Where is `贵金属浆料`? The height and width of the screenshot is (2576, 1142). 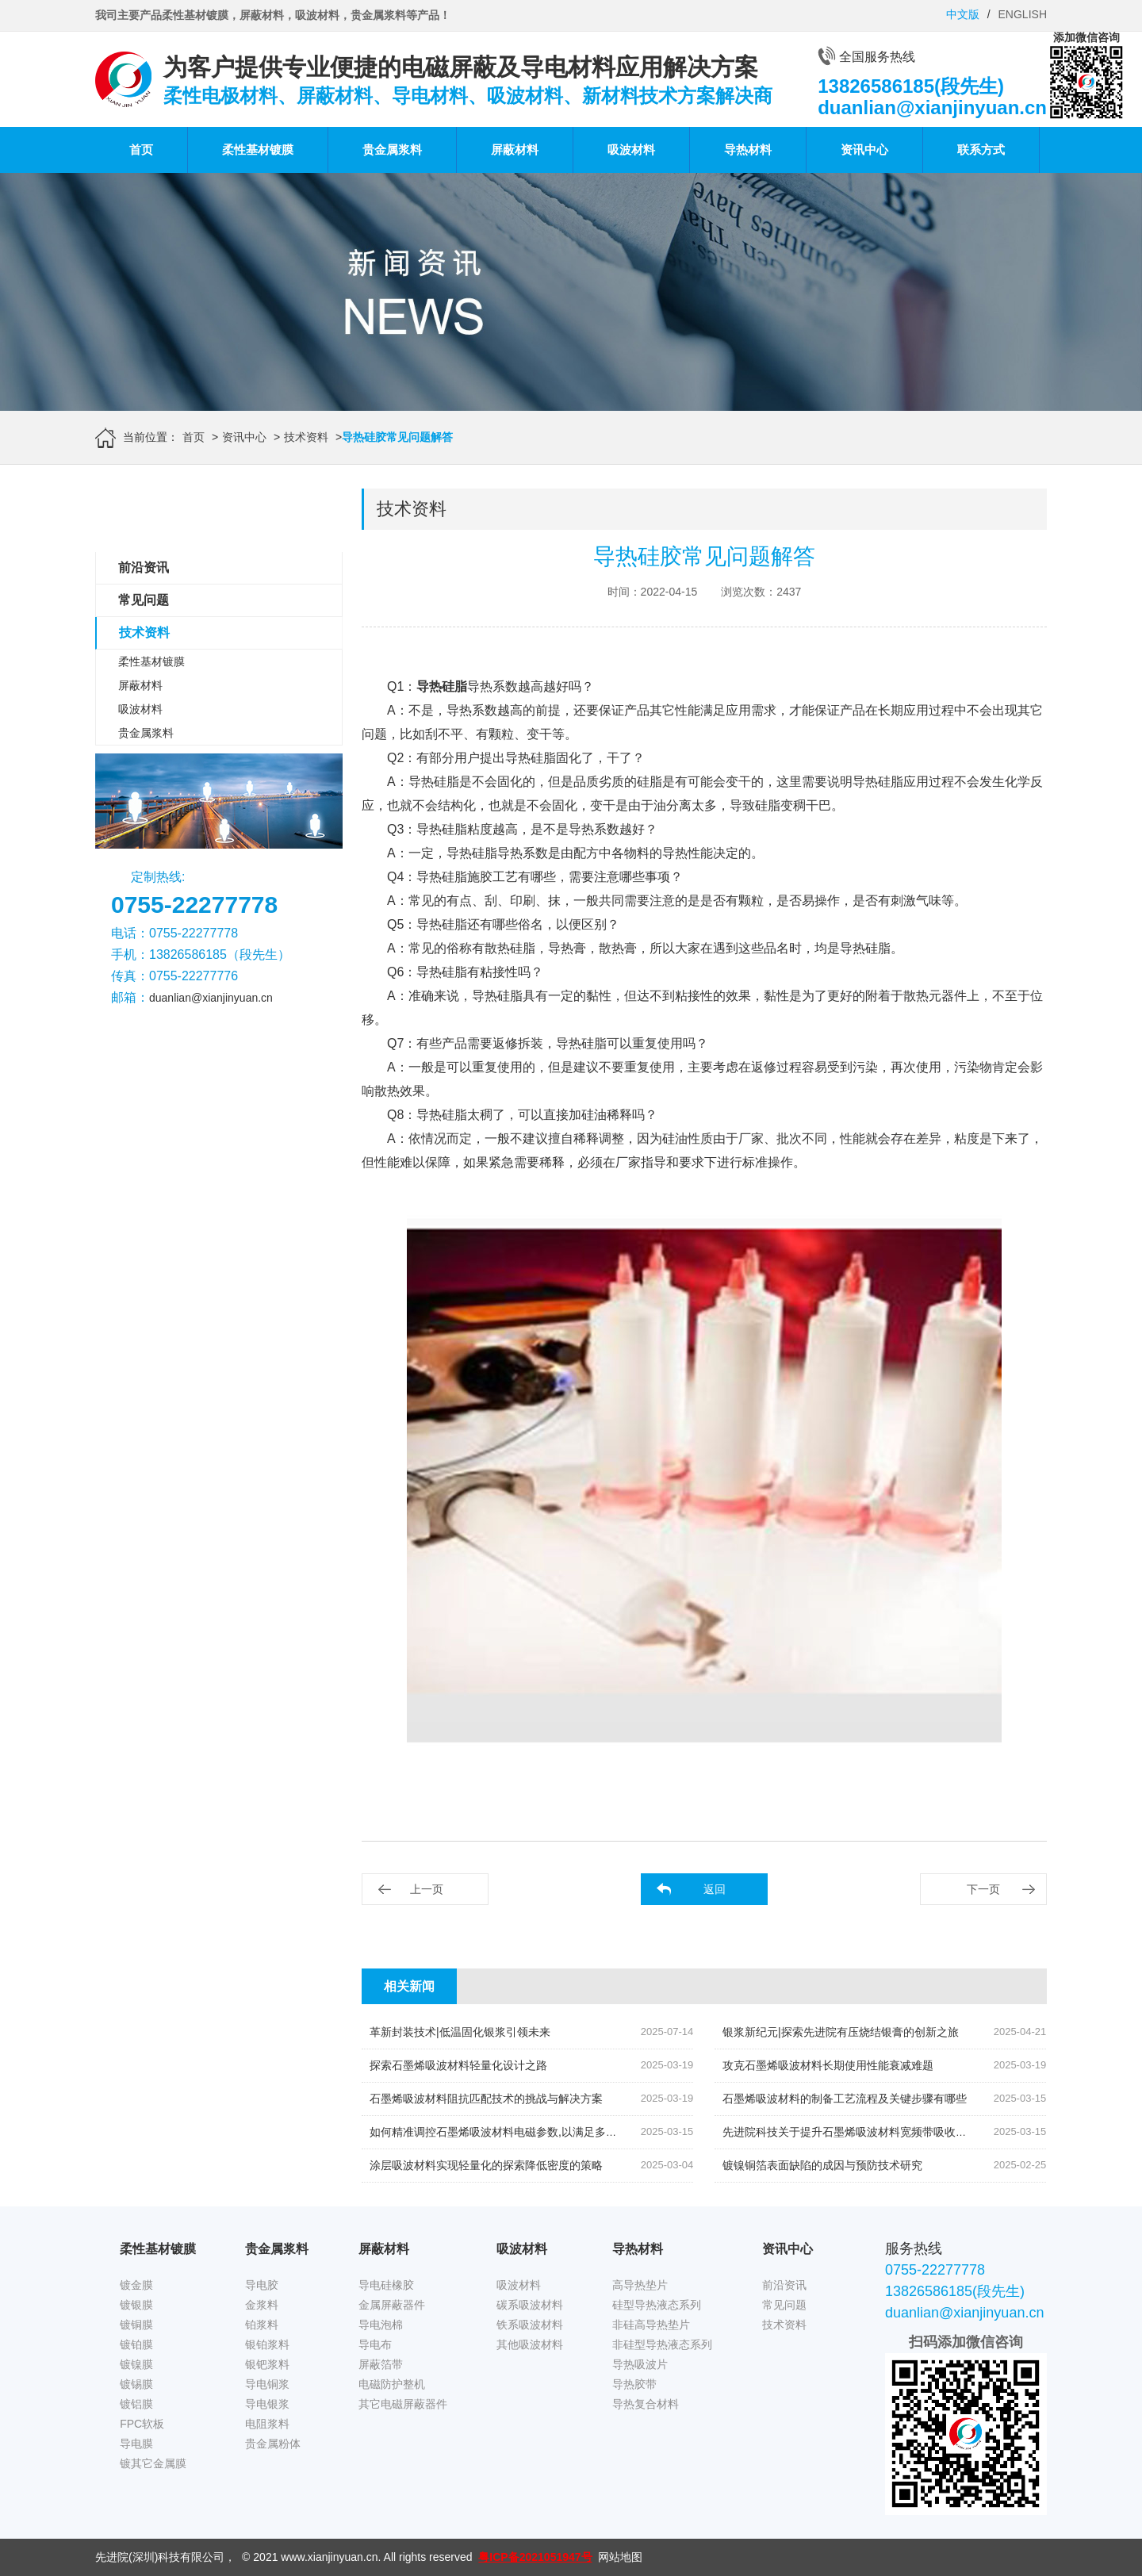 贵金属浆料 is located at coordinates (392, 149).